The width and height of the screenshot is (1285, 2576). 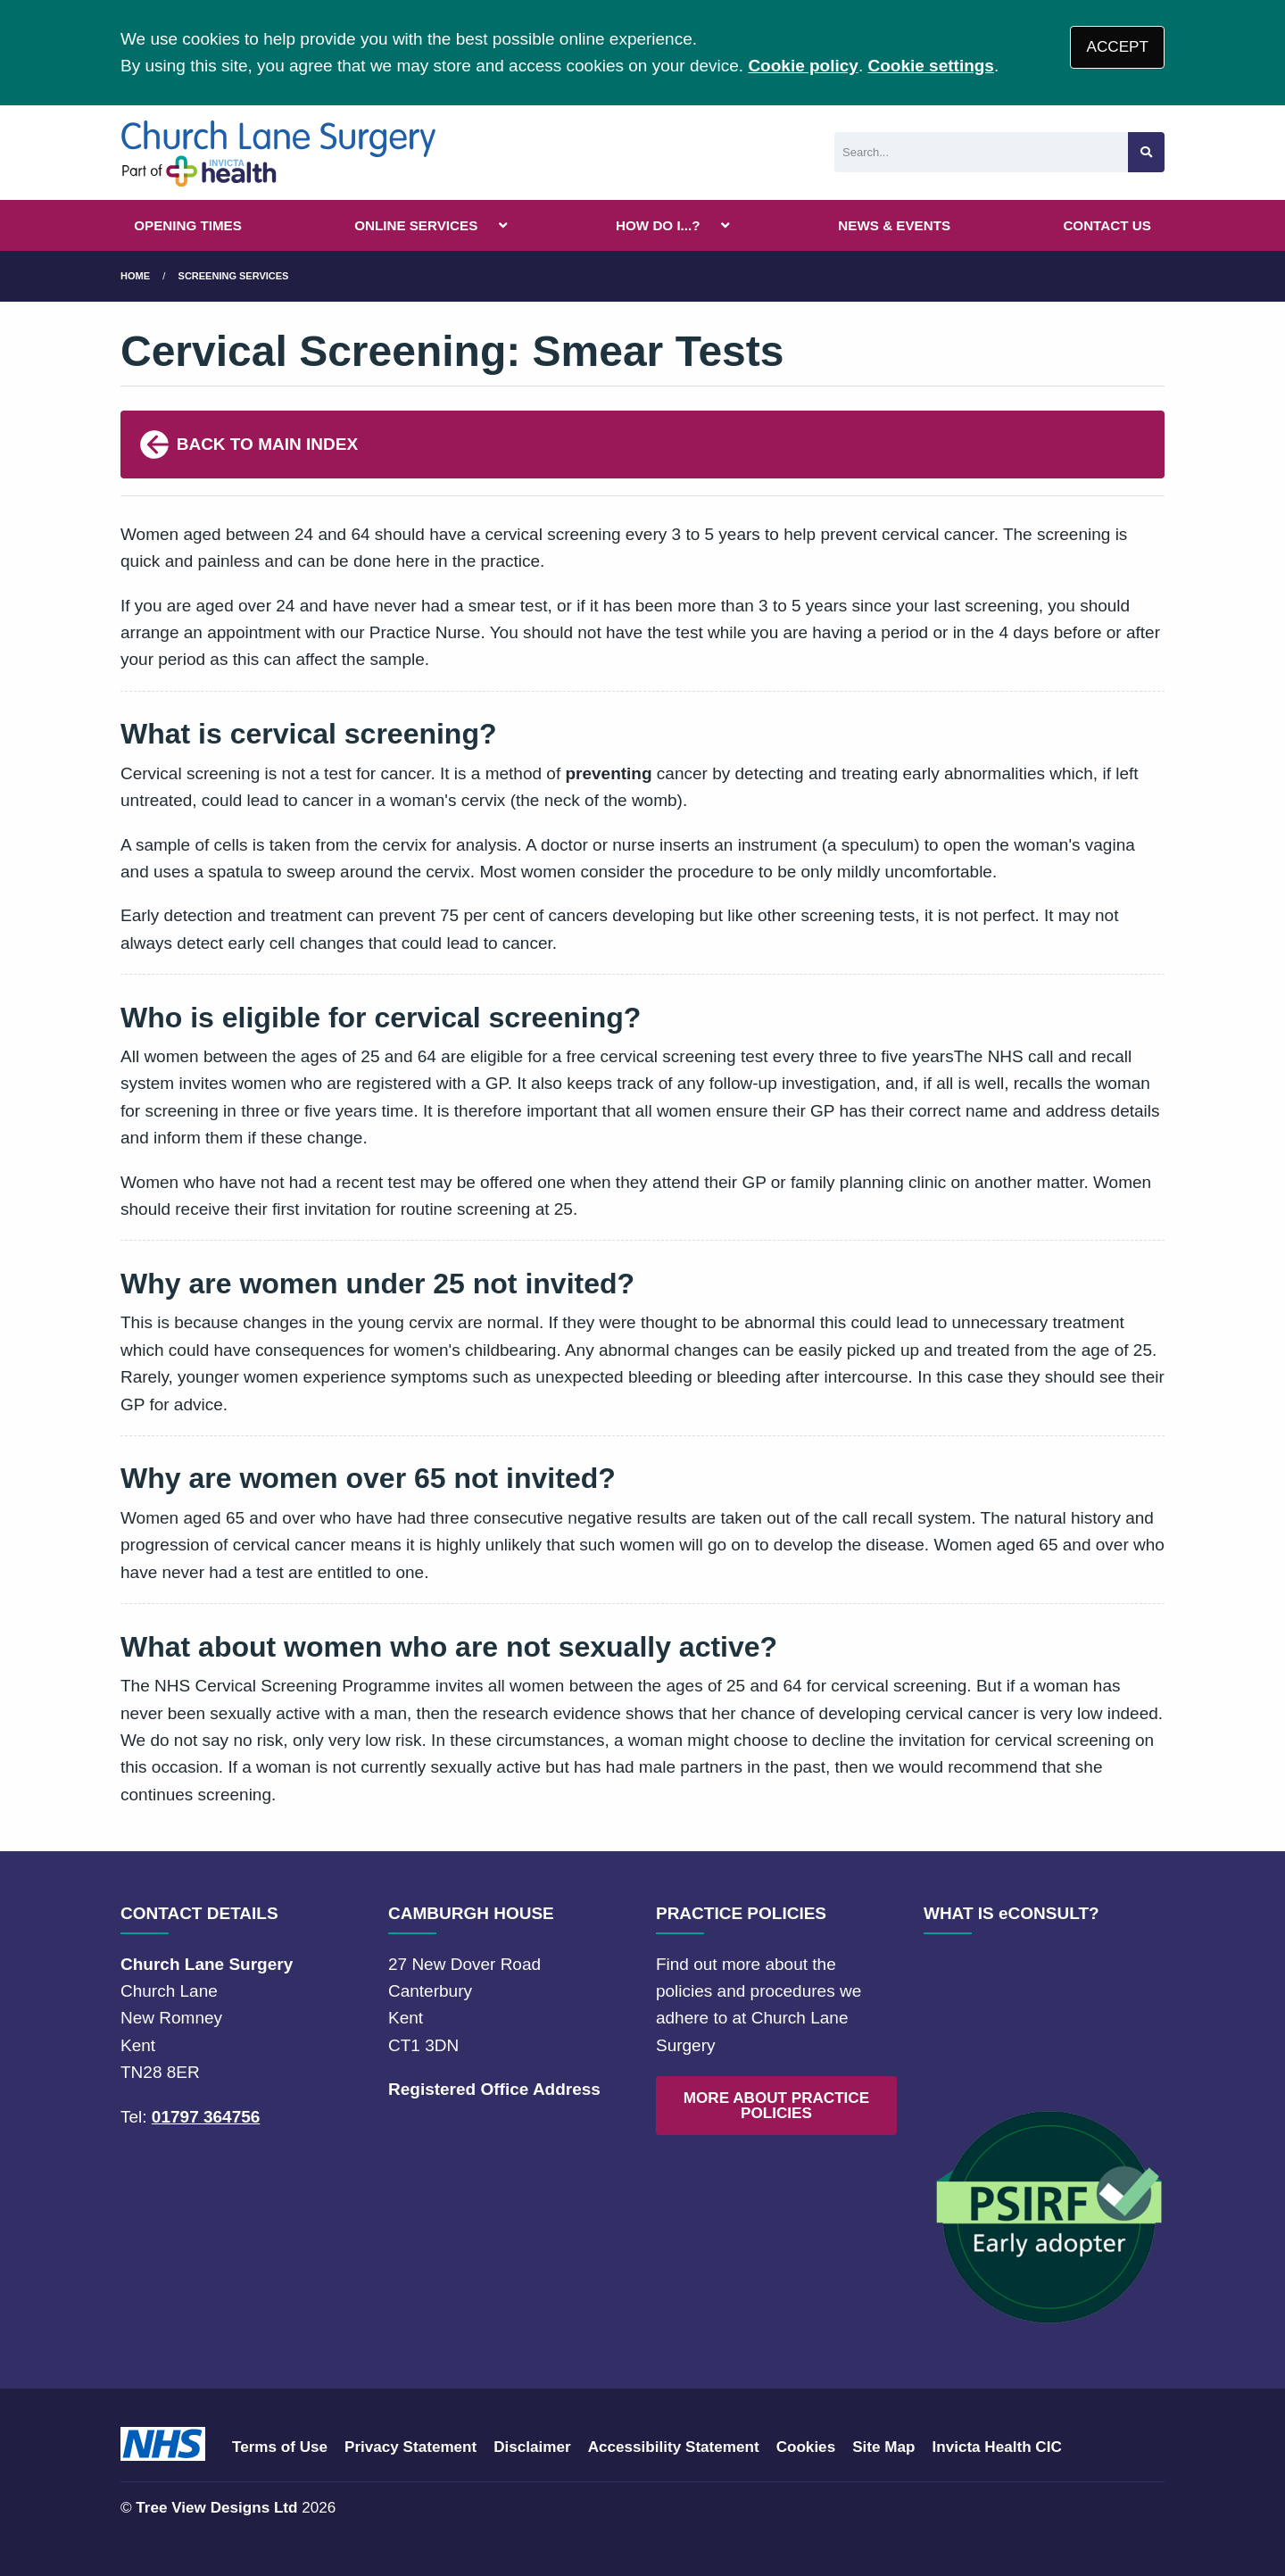 I want to click on ONLINE SERVICES, so click(x=415, y=225).